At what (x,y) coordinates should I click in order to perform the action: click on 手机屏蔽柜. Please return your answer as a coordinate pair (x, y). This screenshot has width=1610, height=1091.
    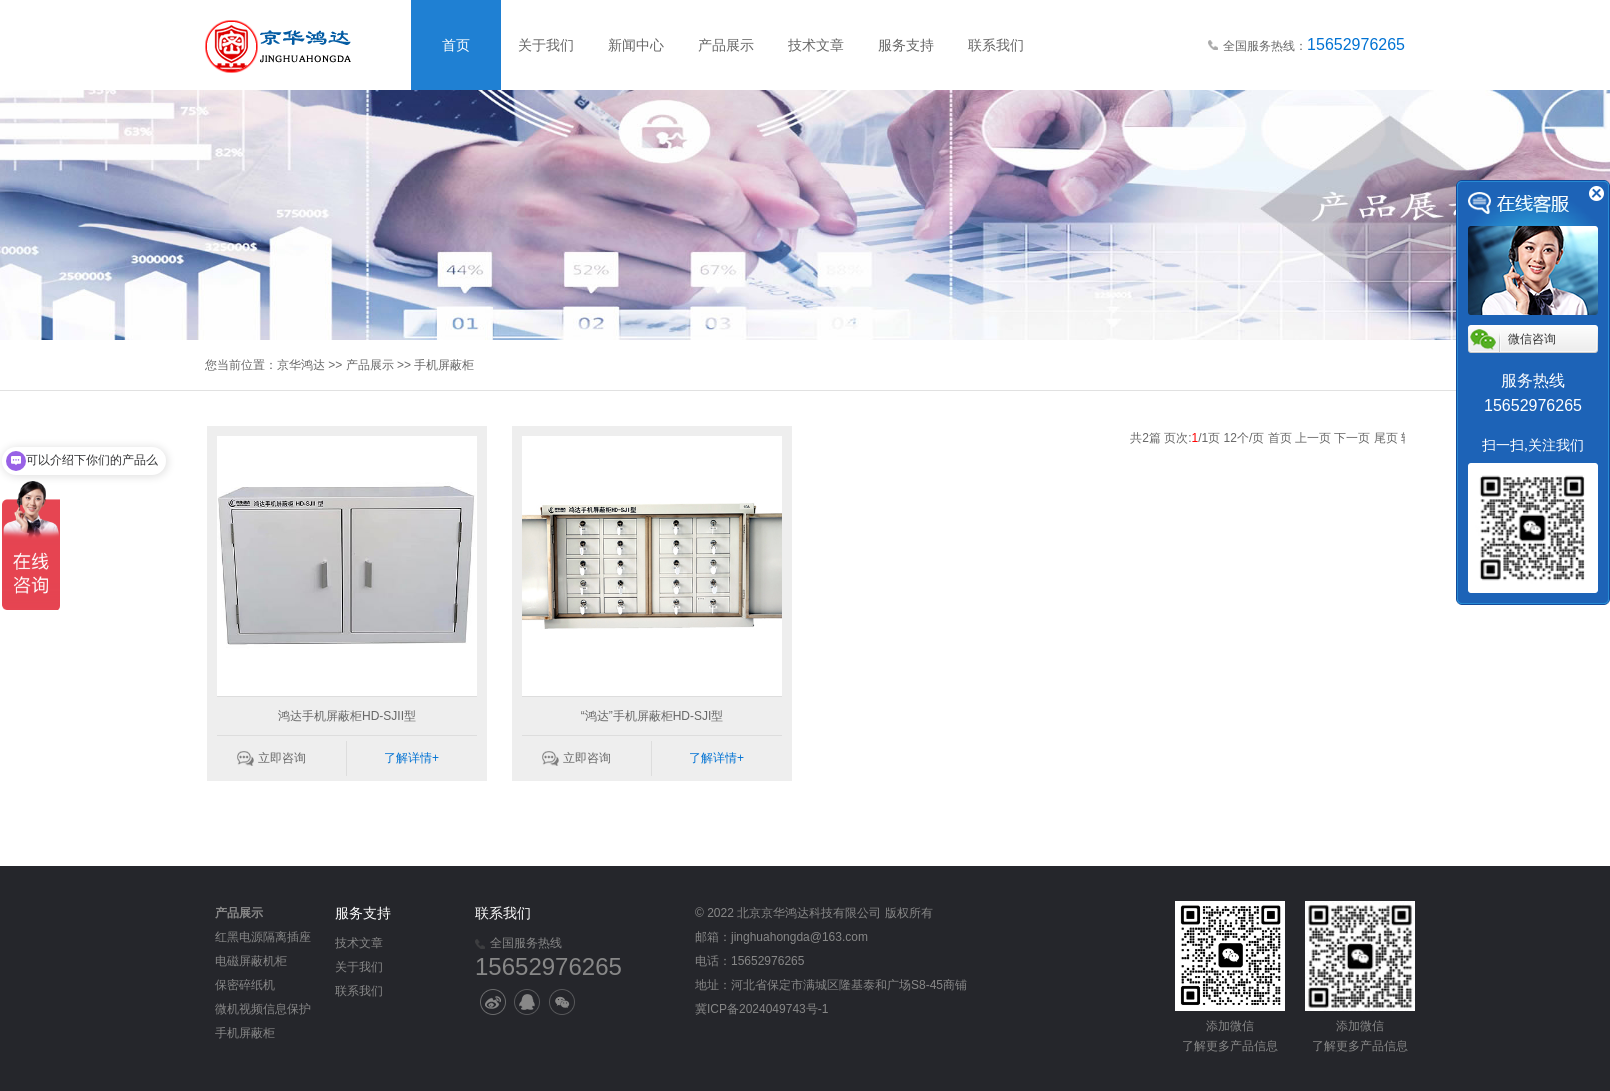
    Looking at the image, I should click on (444, 365).